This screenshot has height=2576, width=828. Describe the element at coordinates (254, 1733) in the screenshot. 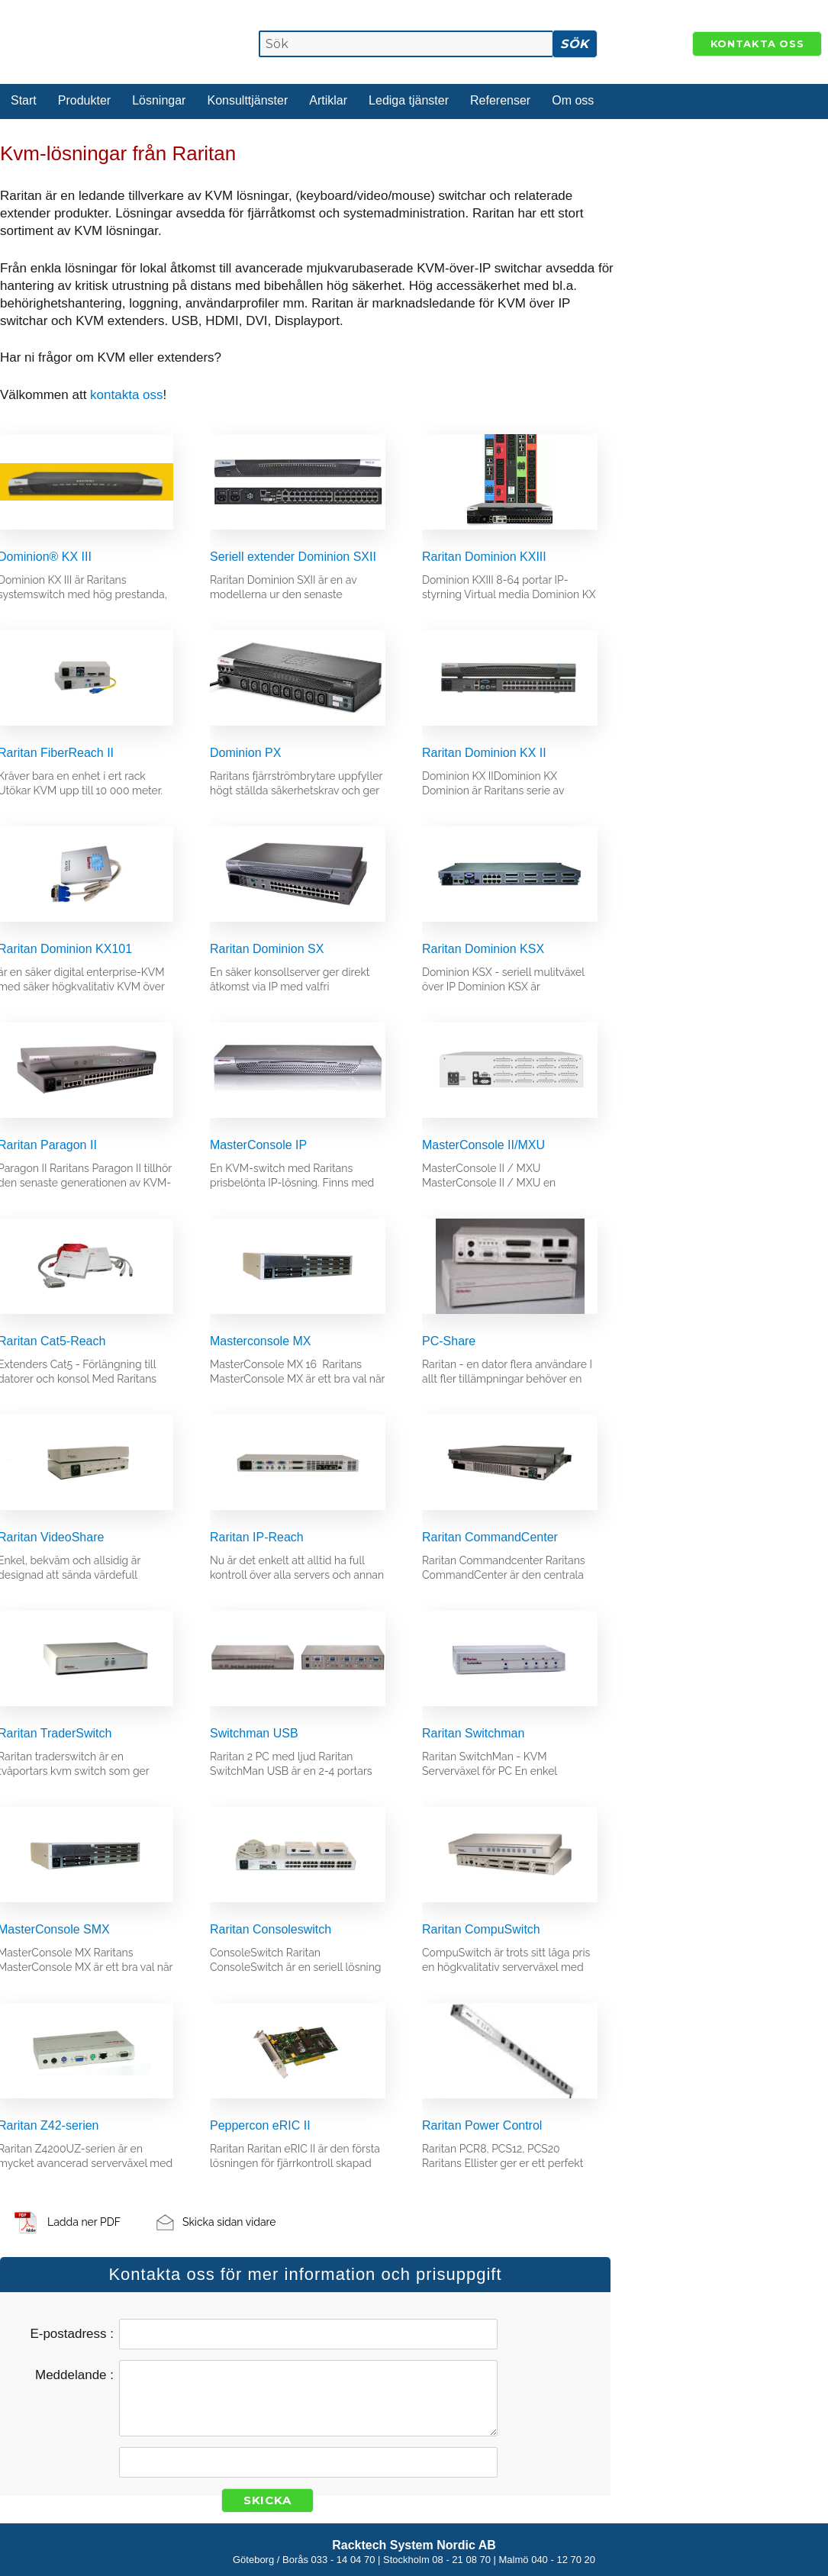

I see `Switchman USB` at that location.